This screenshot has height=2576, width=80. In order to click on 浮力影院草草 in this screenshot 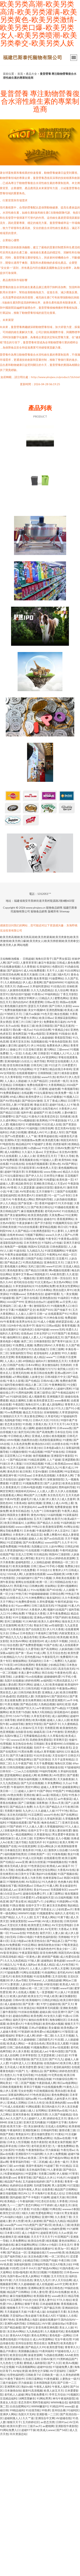, I will do `click(26, 1167)`.